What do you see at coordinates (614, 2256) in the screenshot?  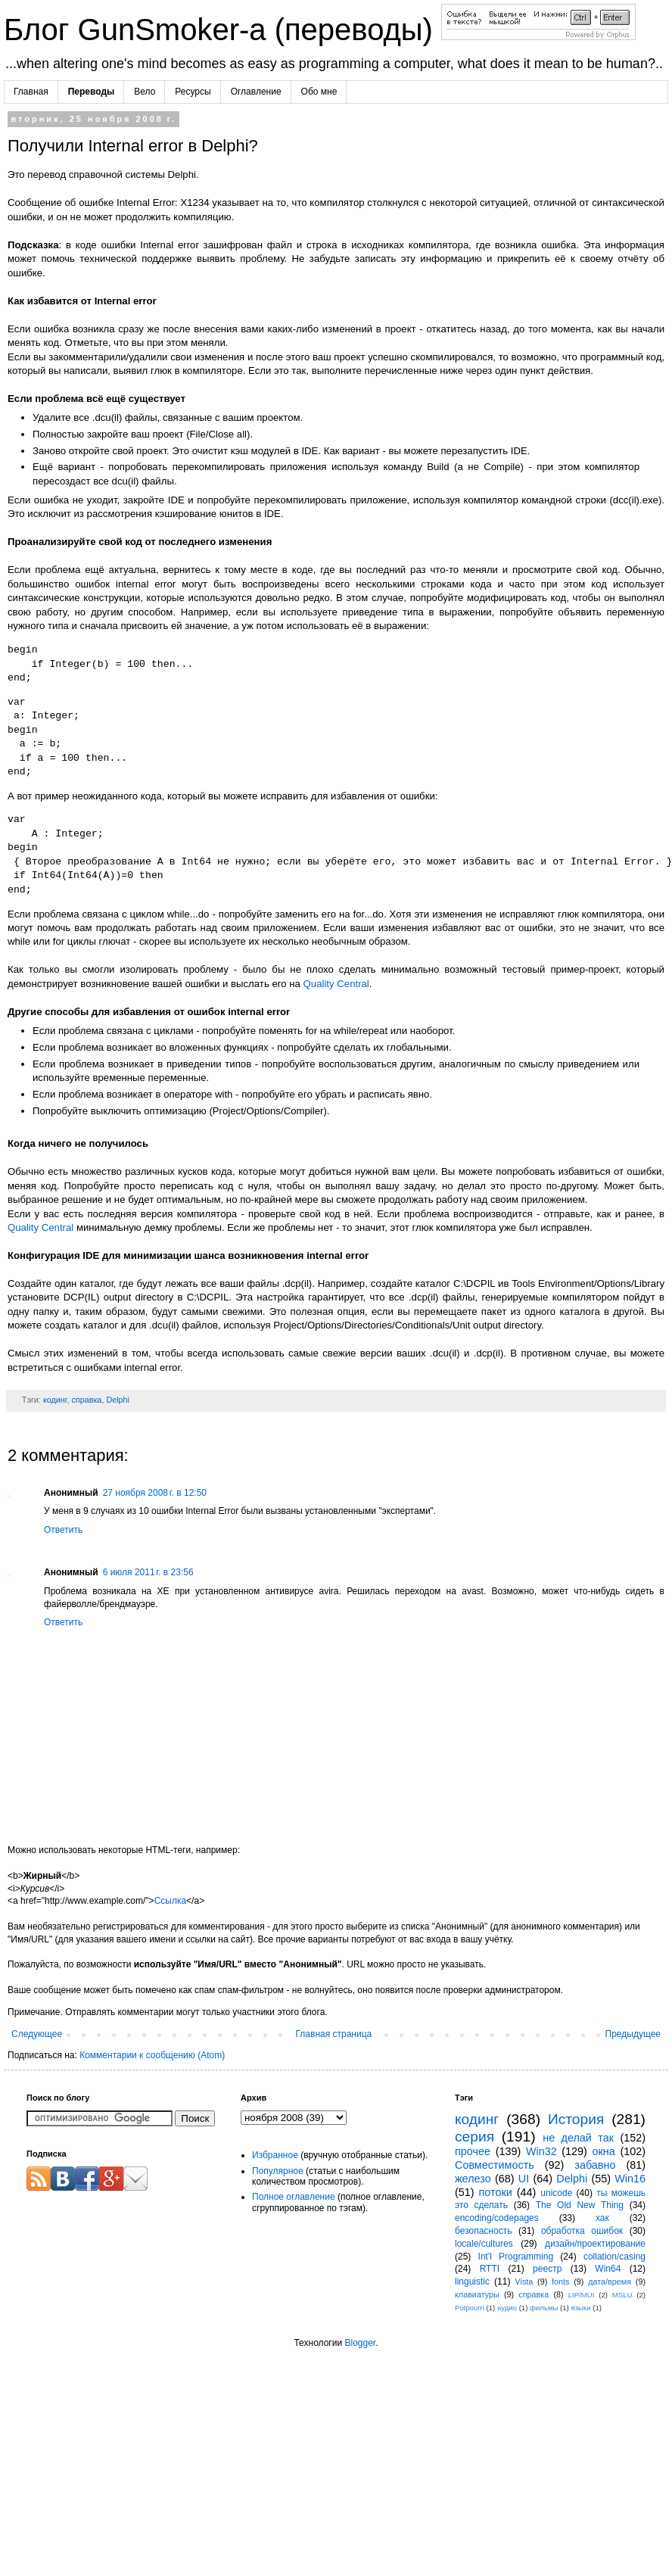 I see `collation/casing` at bounding box center [614, 2256].